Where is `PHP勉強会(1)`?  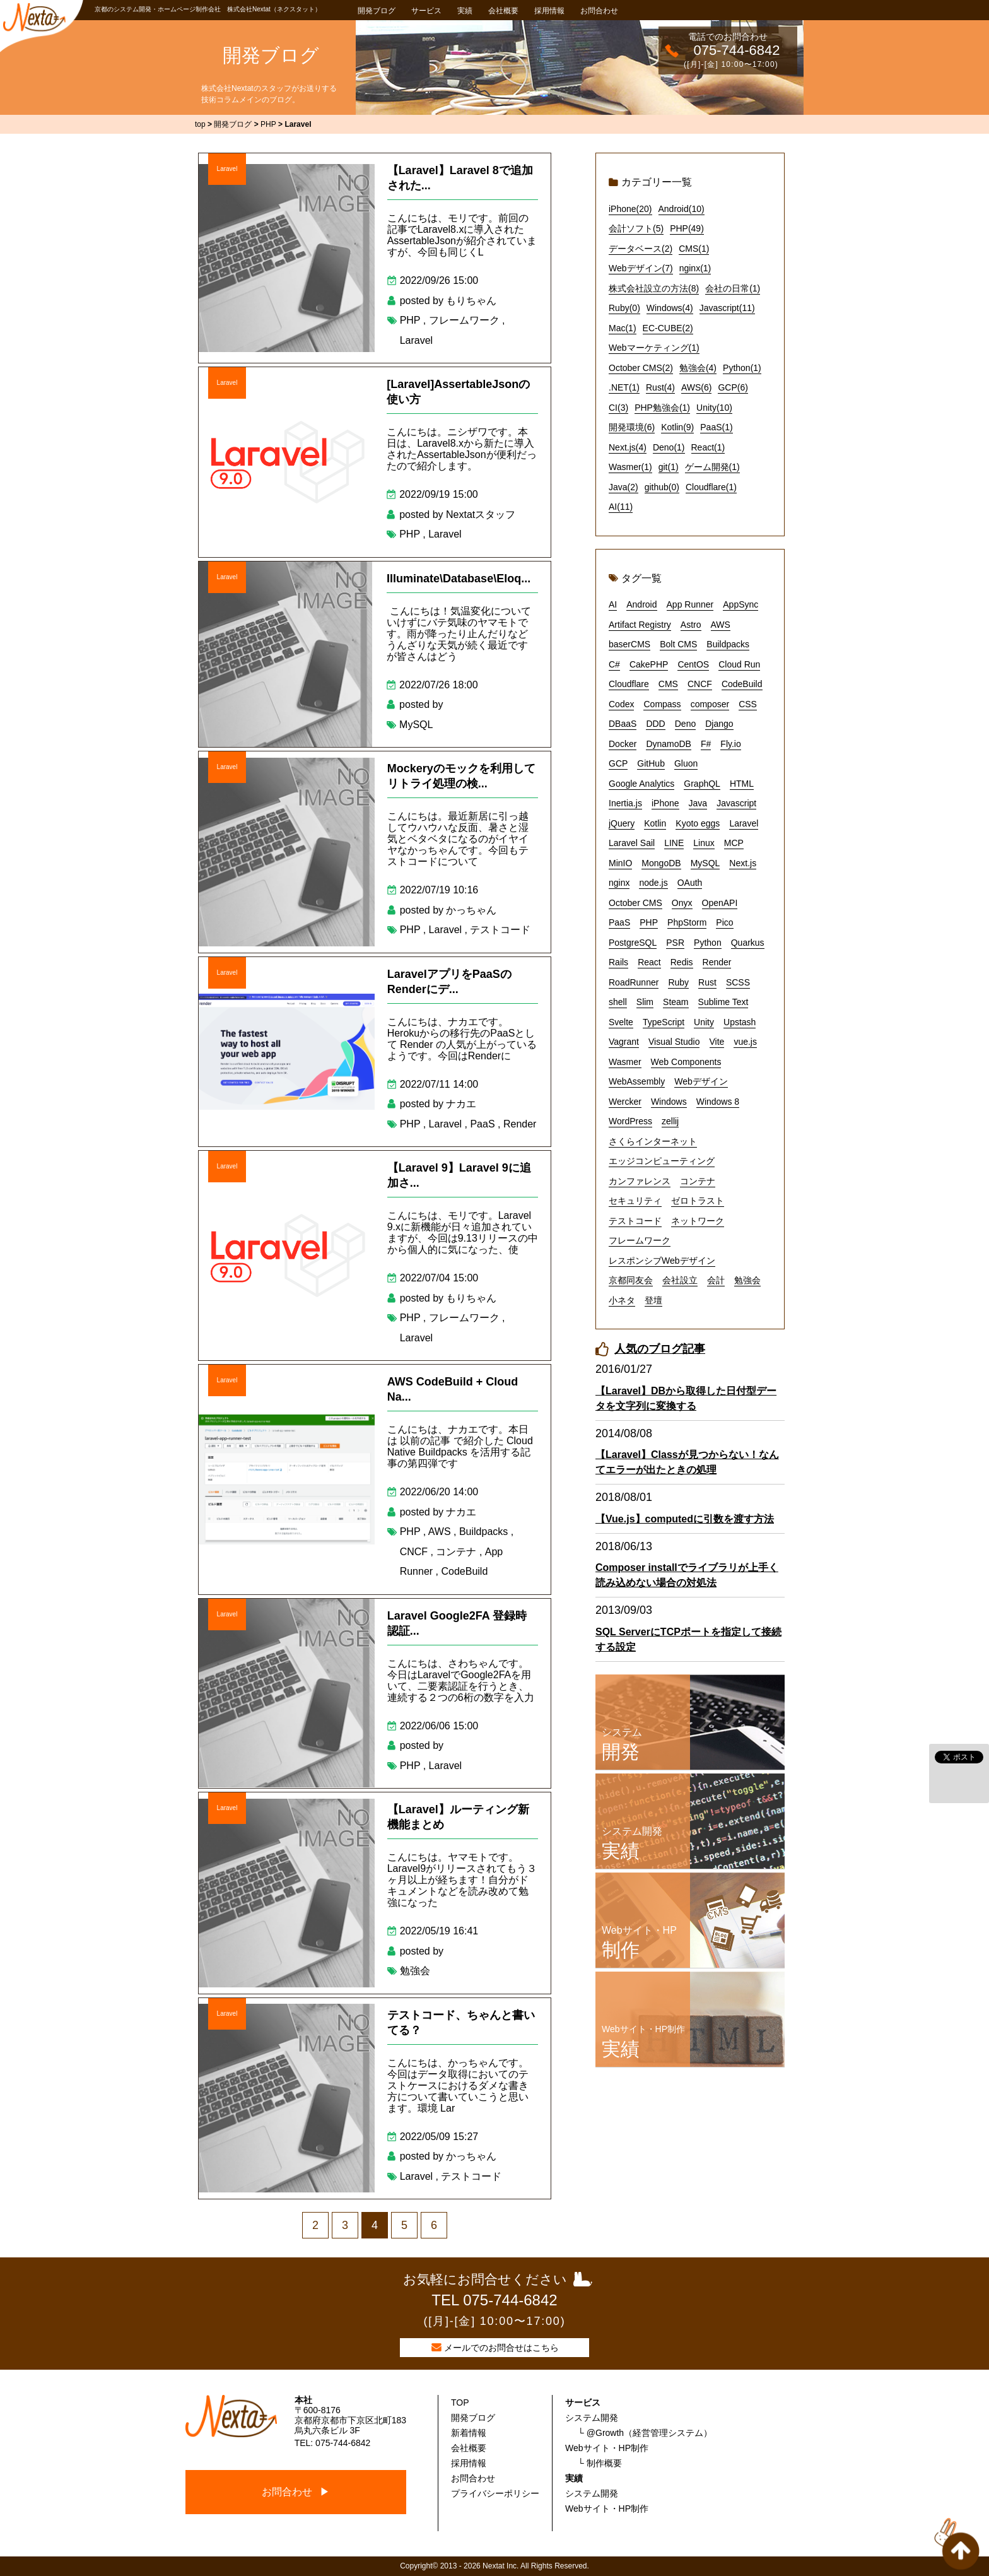
PHP勉強会(1) is located at coordinates (662, 408).